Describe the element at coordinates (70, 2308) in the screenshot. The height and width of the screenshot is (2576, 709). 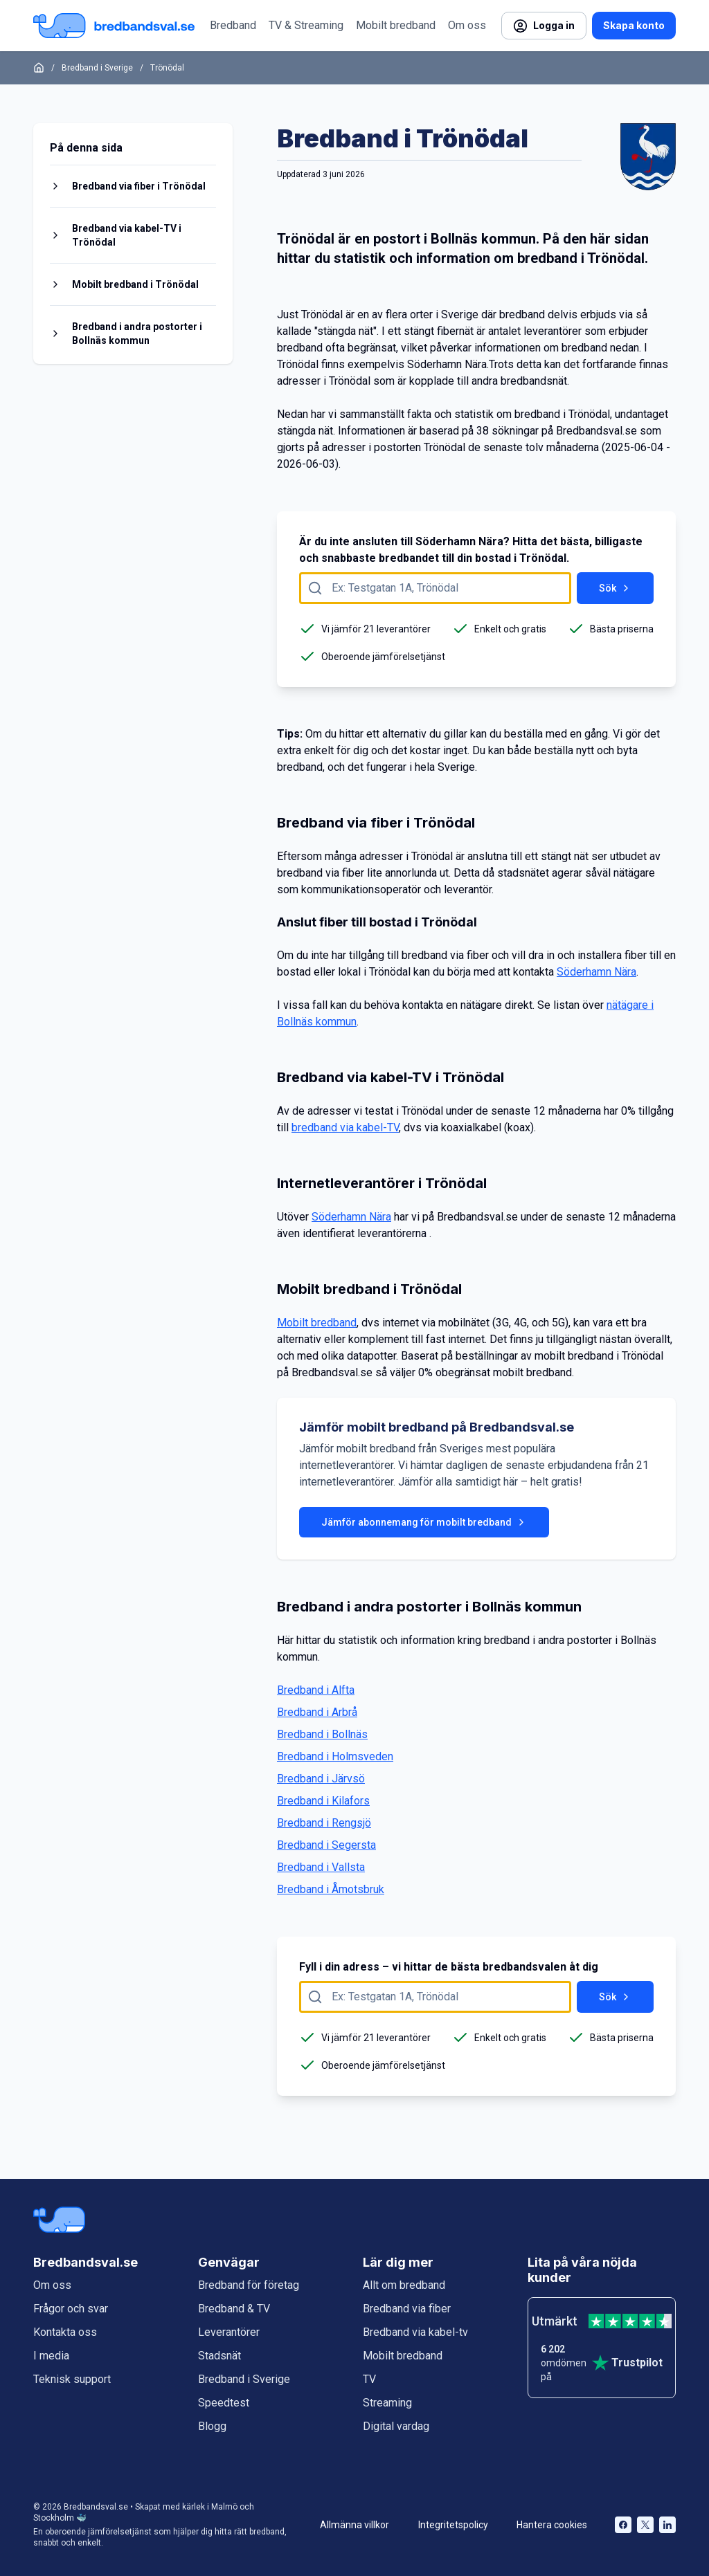
I see `Frågor och svar` at that location.